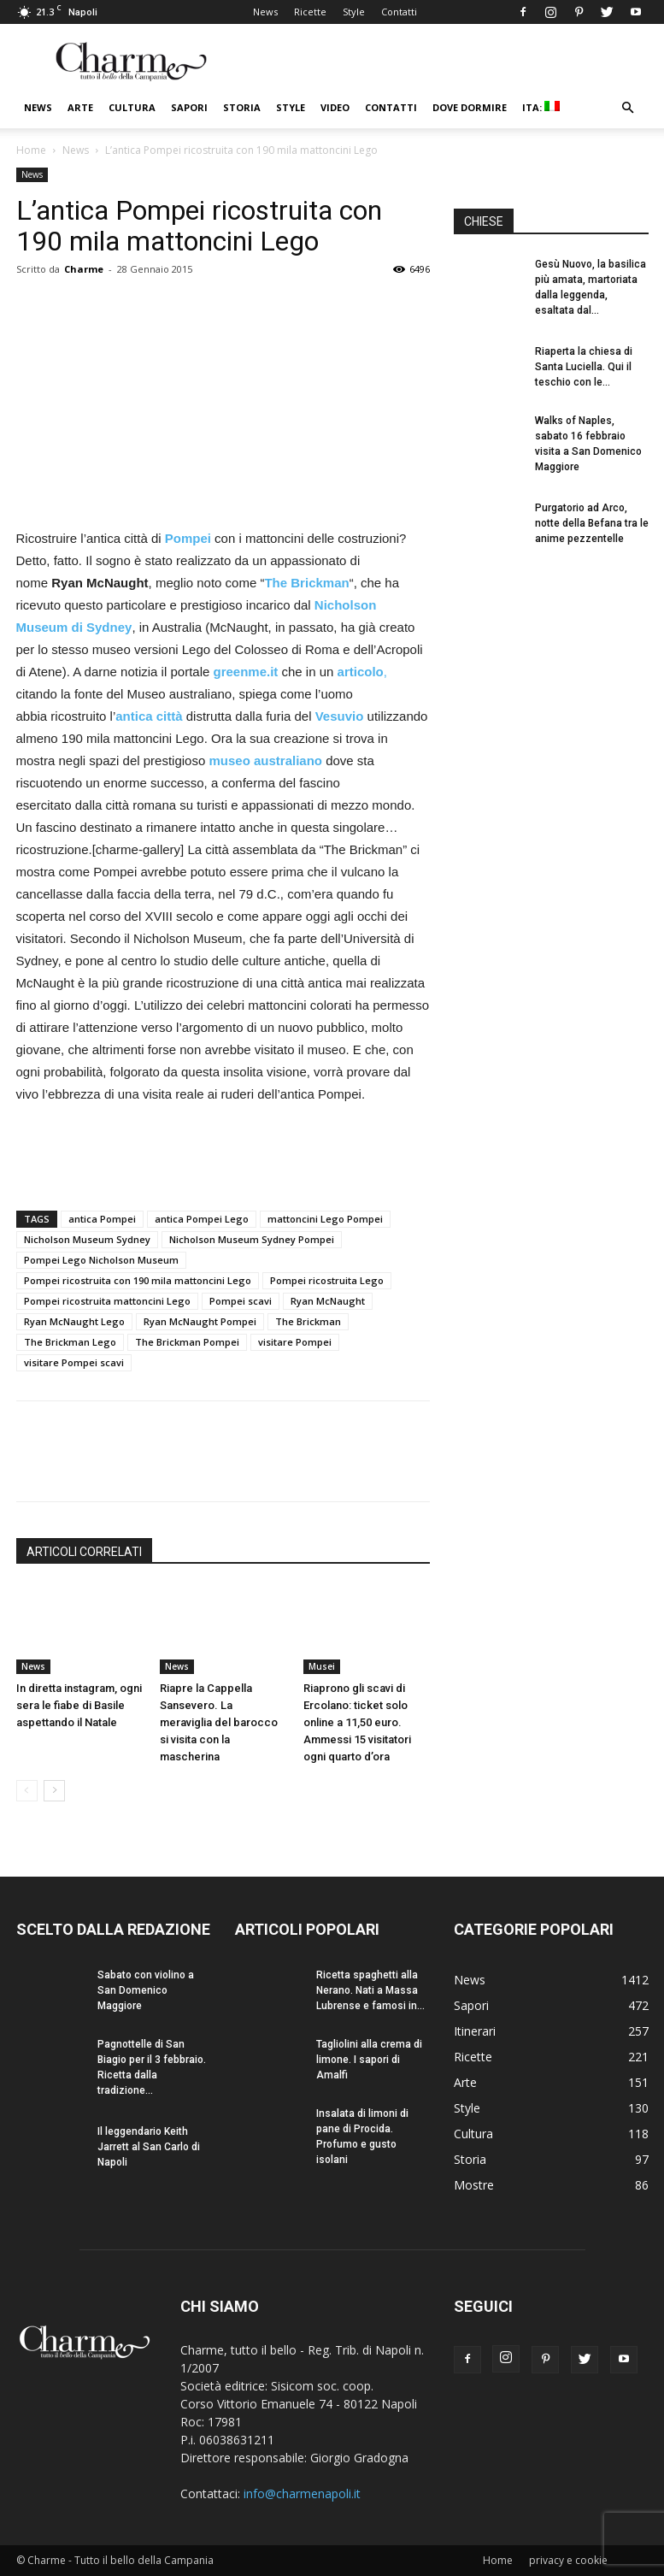 The width and height of the screenshot is (664, 2576). I want to click on privacy e cookie, so click(568, 2560).